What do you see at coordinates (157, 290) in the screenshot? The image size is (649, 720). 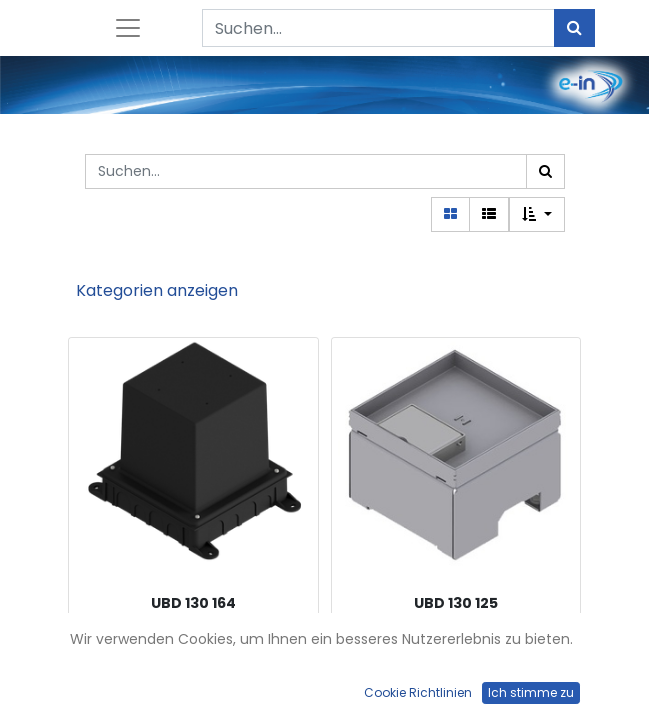 I see `Kategorien anzeigen` at bounding box center [157, 290].